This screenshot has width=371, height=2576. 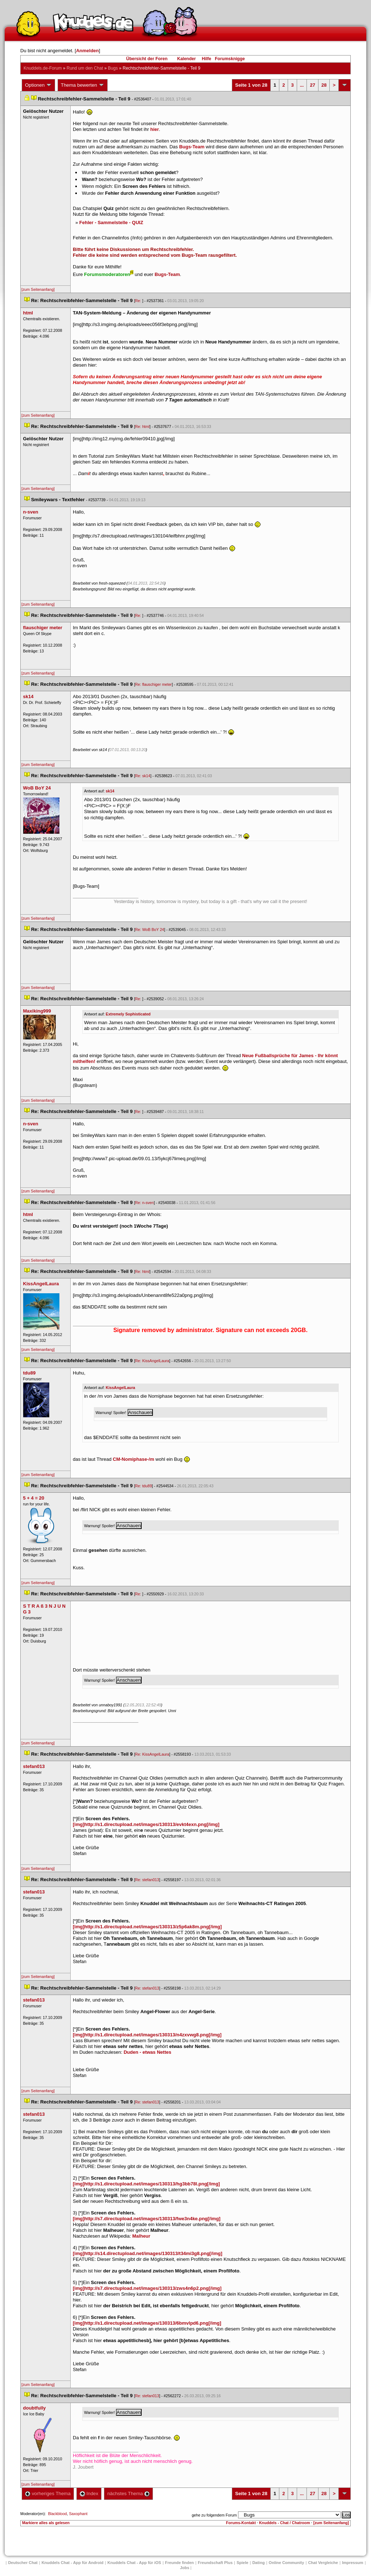 I want to click on Re: WoB BoY 24, so click(x=149, y=929).